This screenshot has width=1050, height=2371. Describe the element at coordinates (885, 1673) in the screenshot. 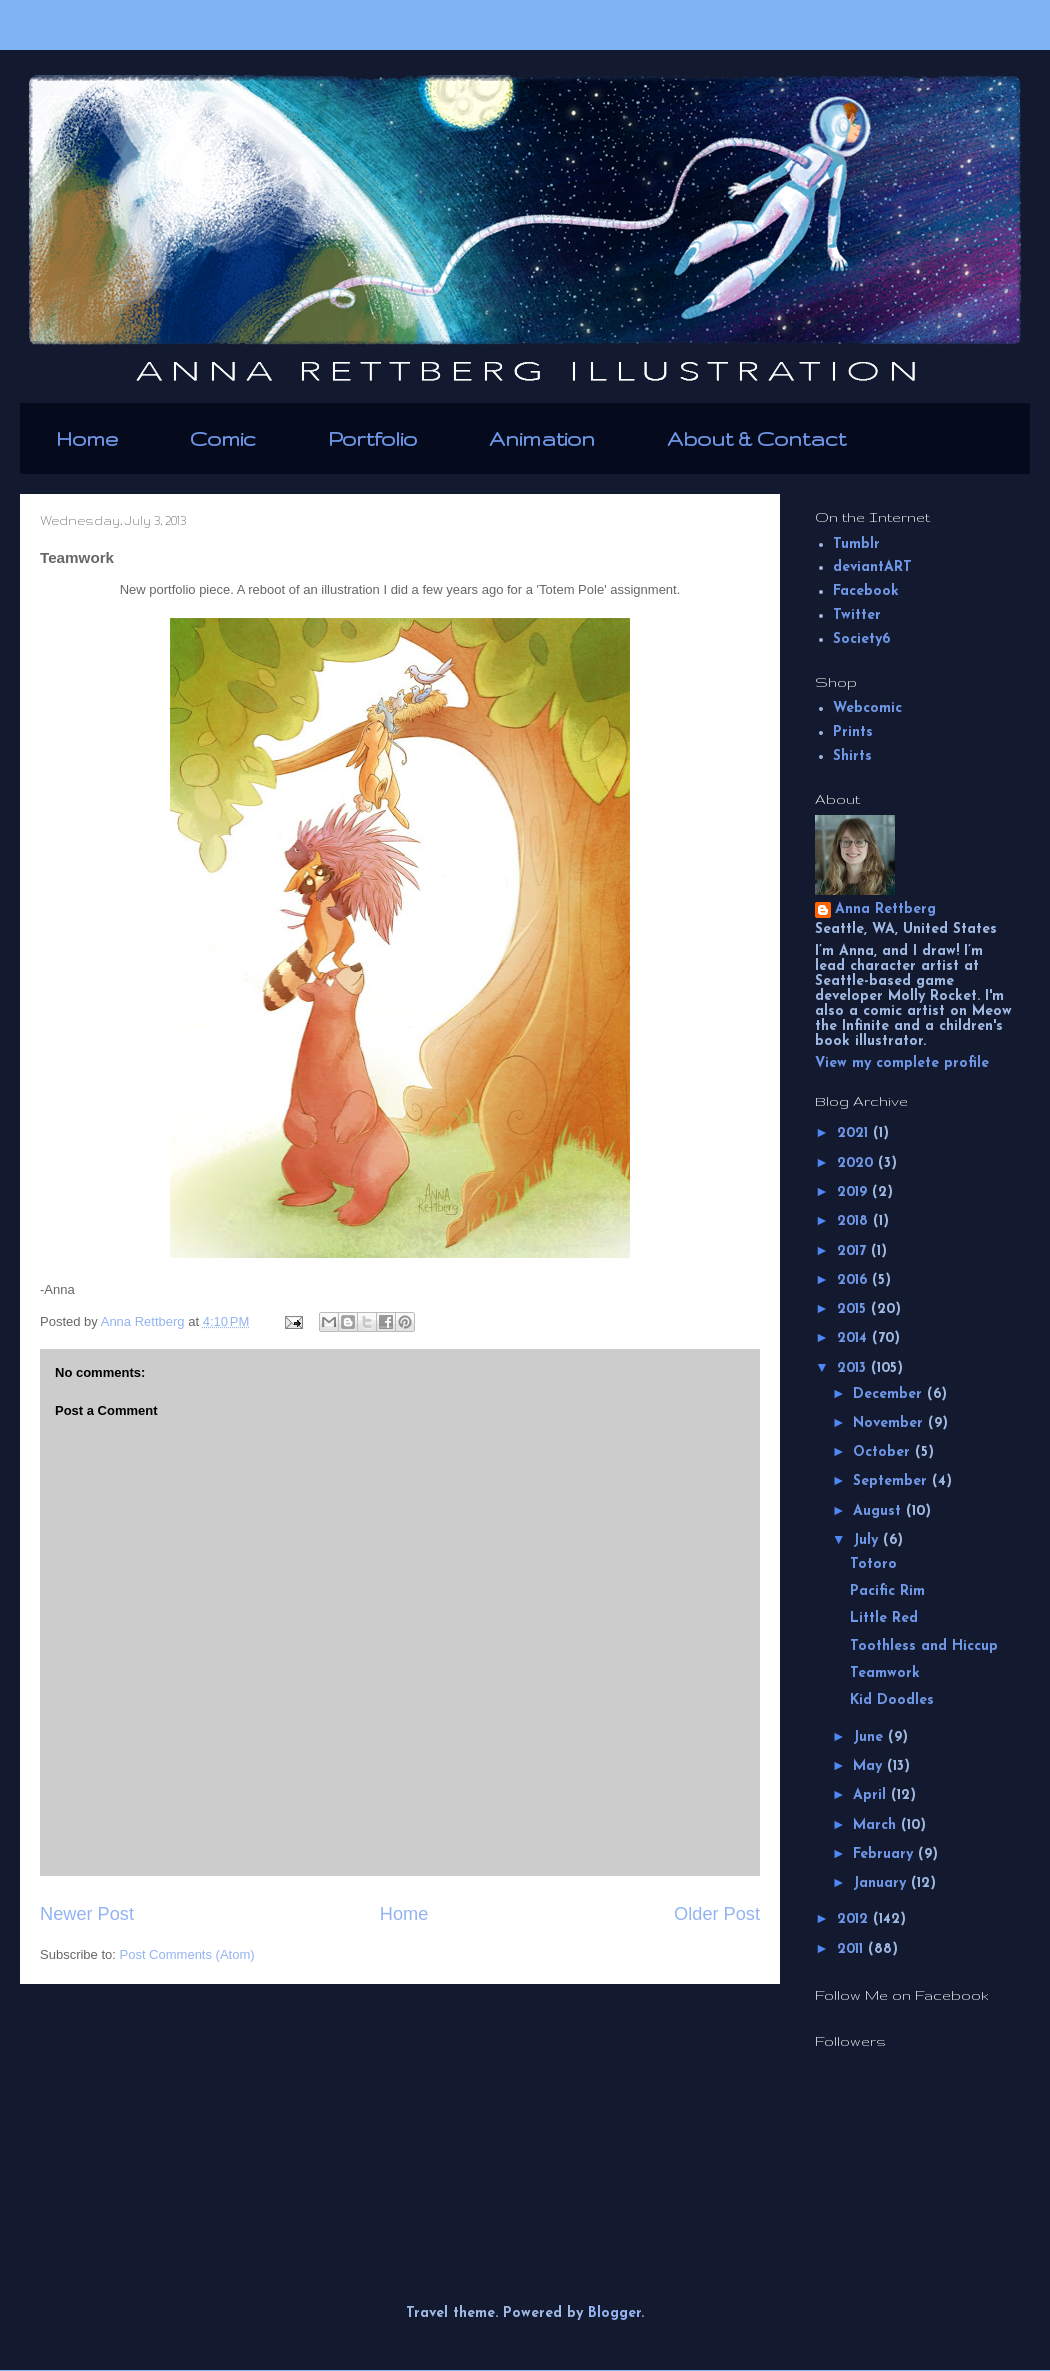

I see `Teamwork` at that location.